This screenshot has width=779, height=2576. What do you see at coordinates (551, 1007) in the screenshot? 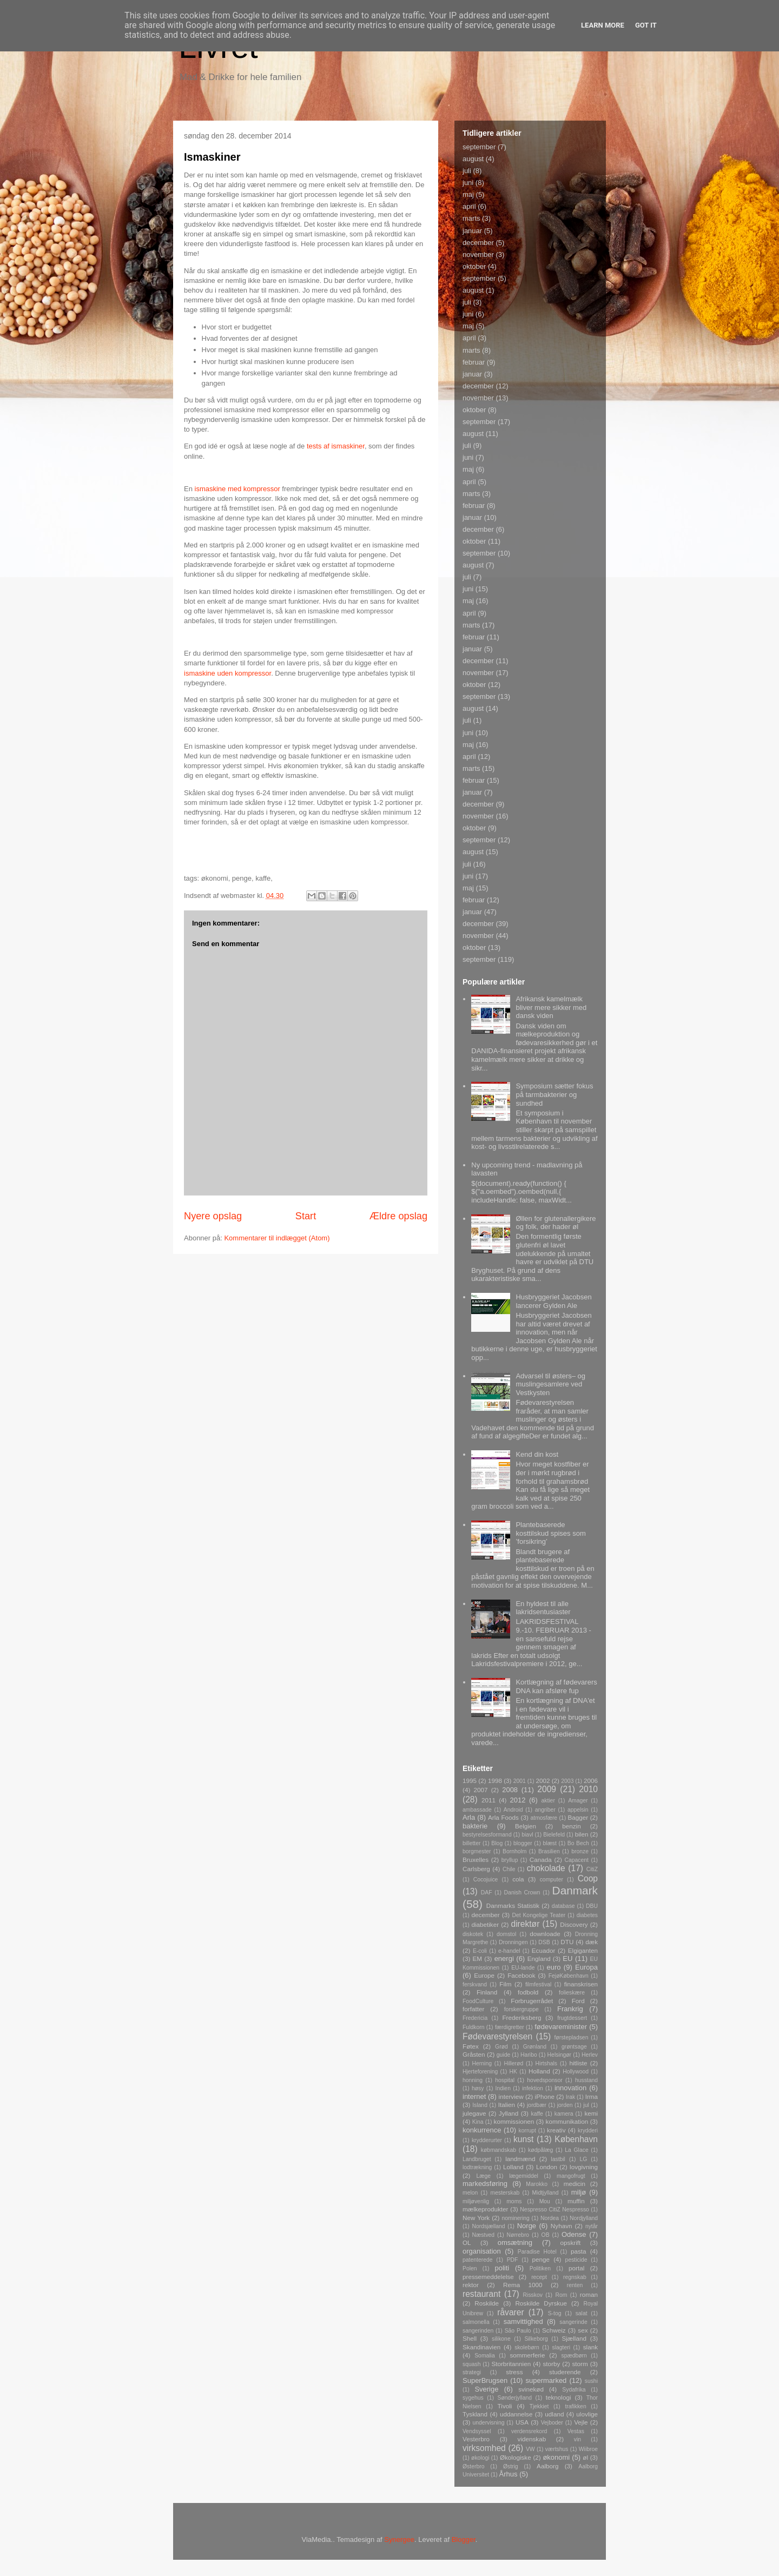
I see `Afrikansk kamelmælk bliver mere sikker med dansk viden` at bounding box center [551, 1007].